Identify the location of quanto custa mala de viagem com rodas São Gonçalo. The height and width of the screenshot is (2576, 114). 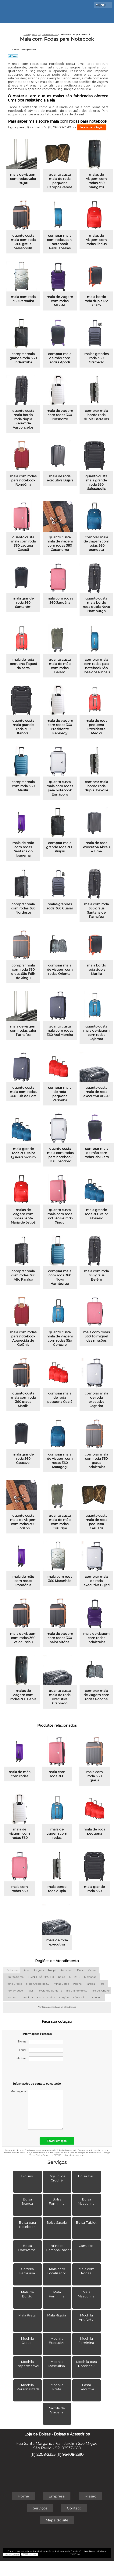
(60, 1338).